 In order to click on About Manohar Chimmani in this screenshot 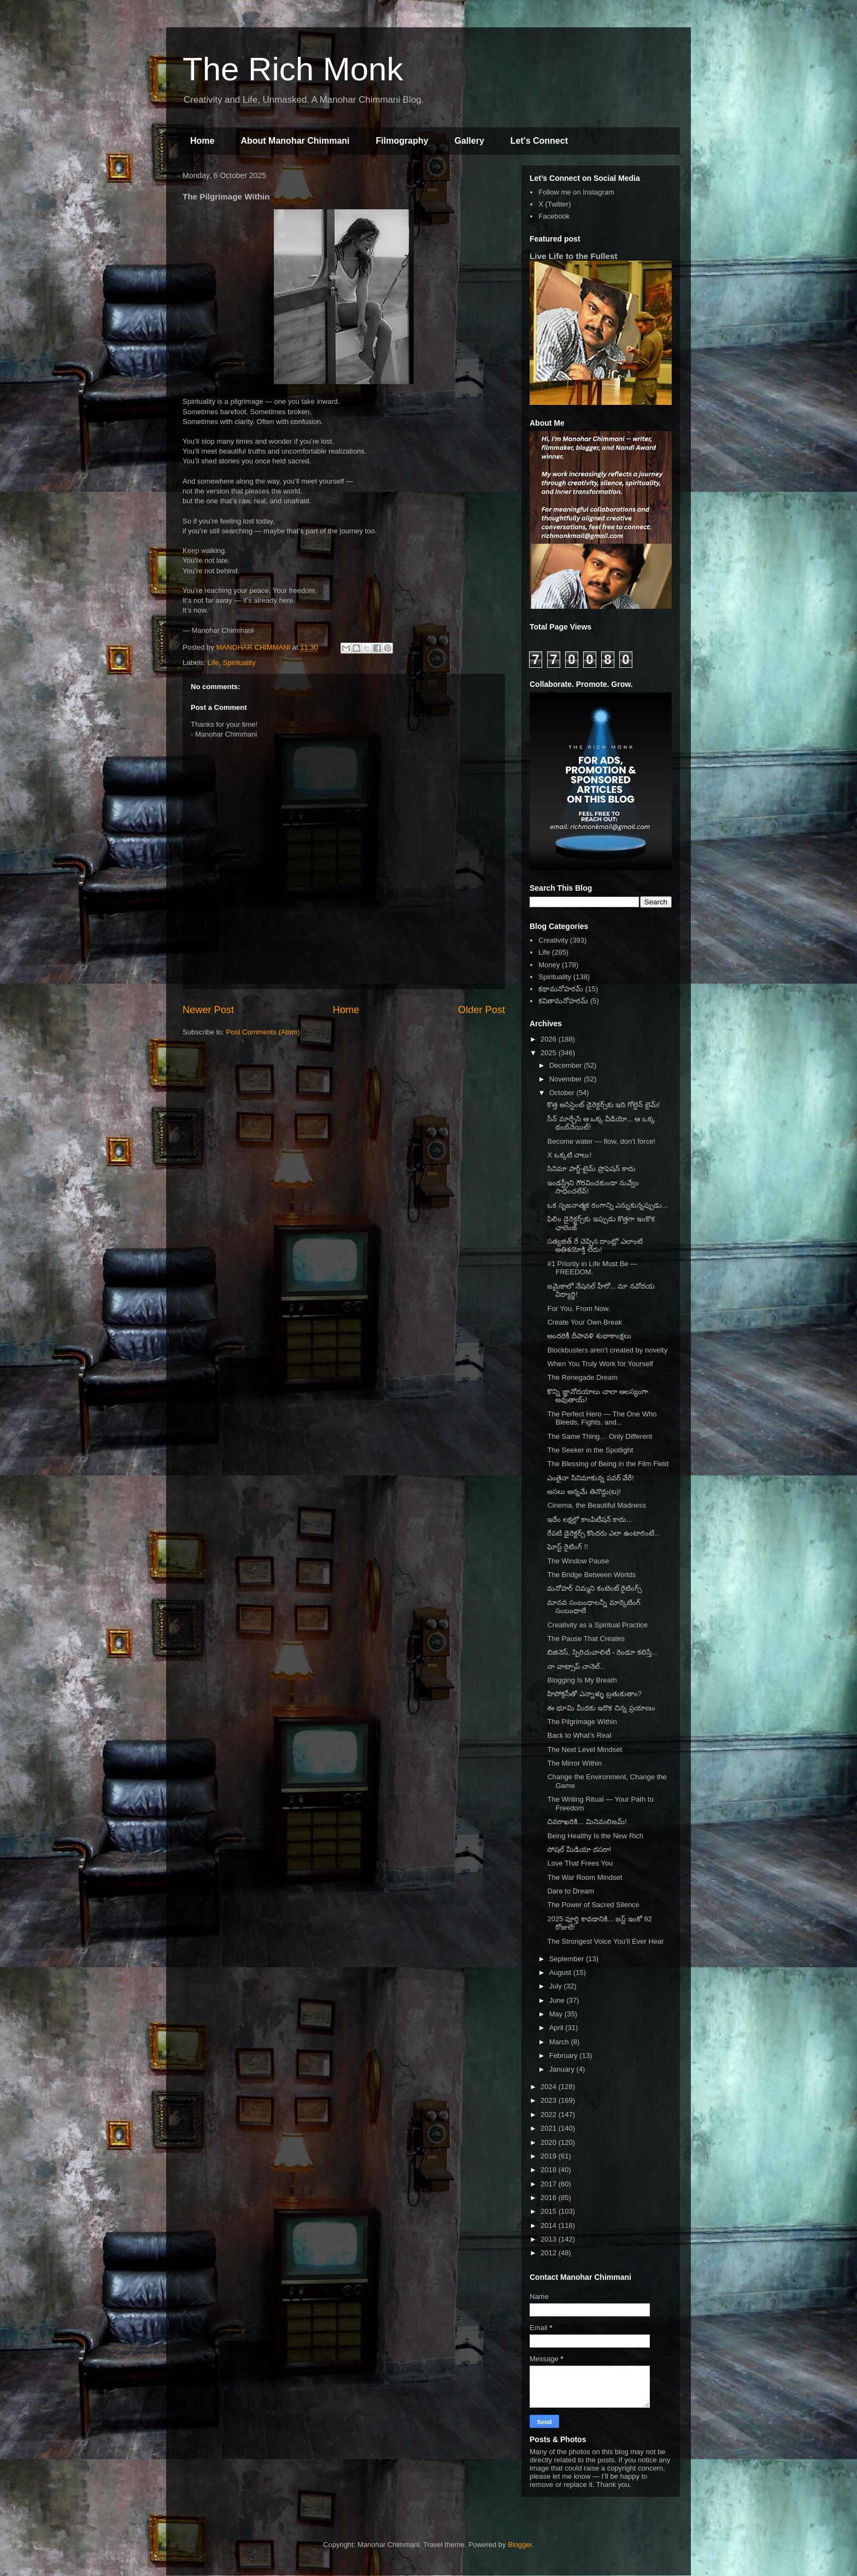, I will do `click(294, 140)`.